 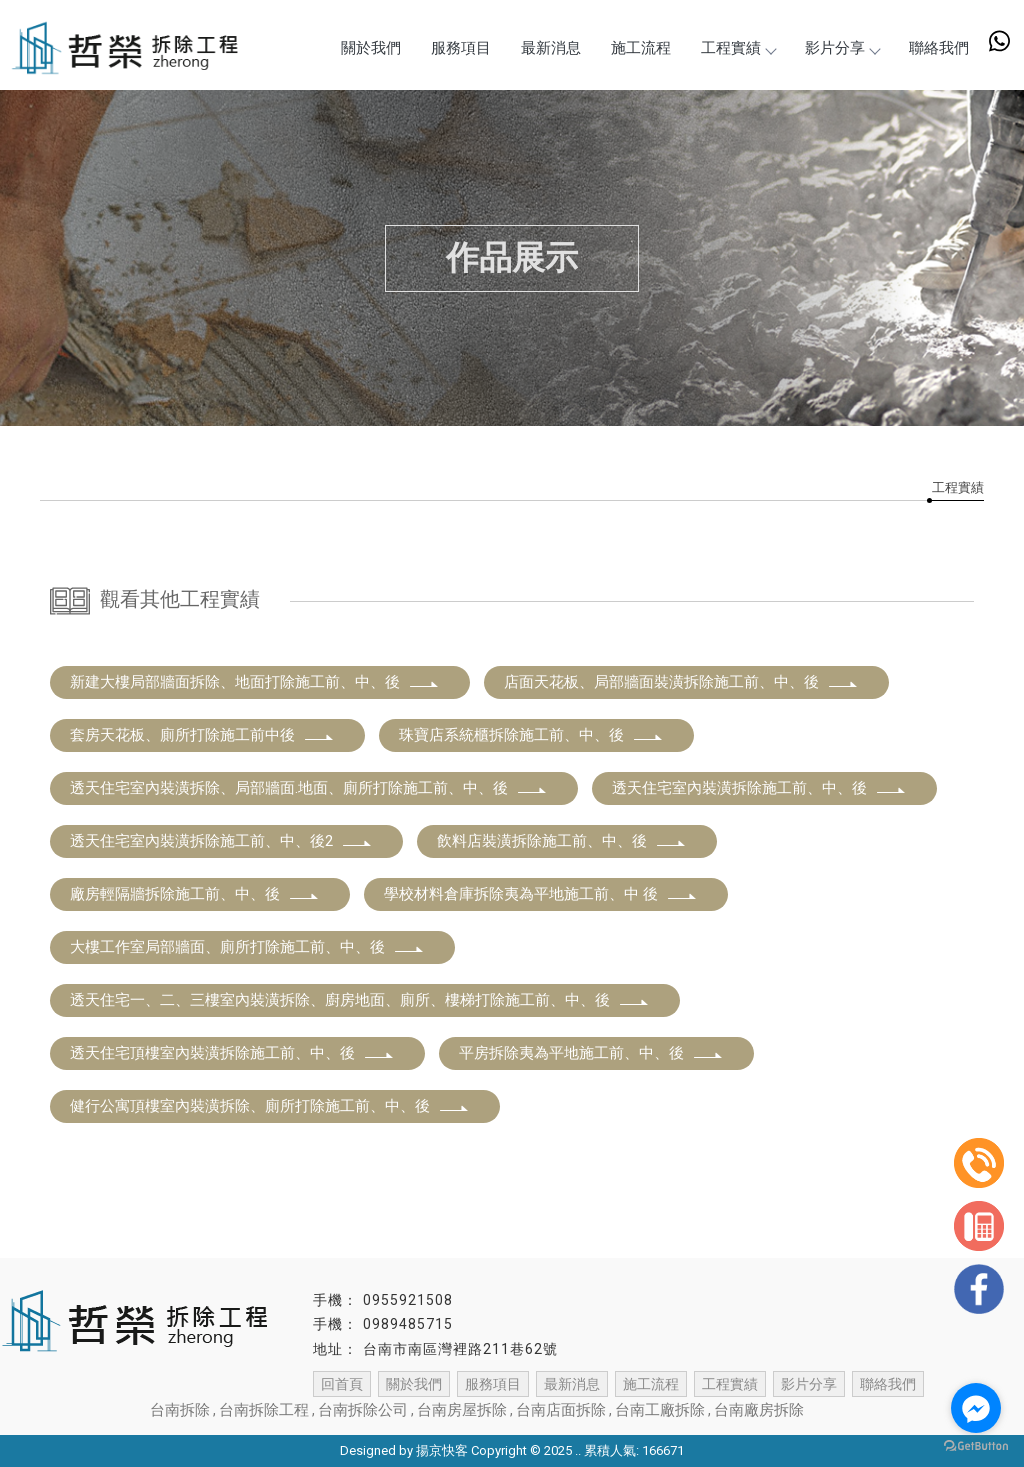 What do you see at coordinates (462, 1410) in the screenshot?
I see `台南房屋拆除` at bounding box center [462, 1410].